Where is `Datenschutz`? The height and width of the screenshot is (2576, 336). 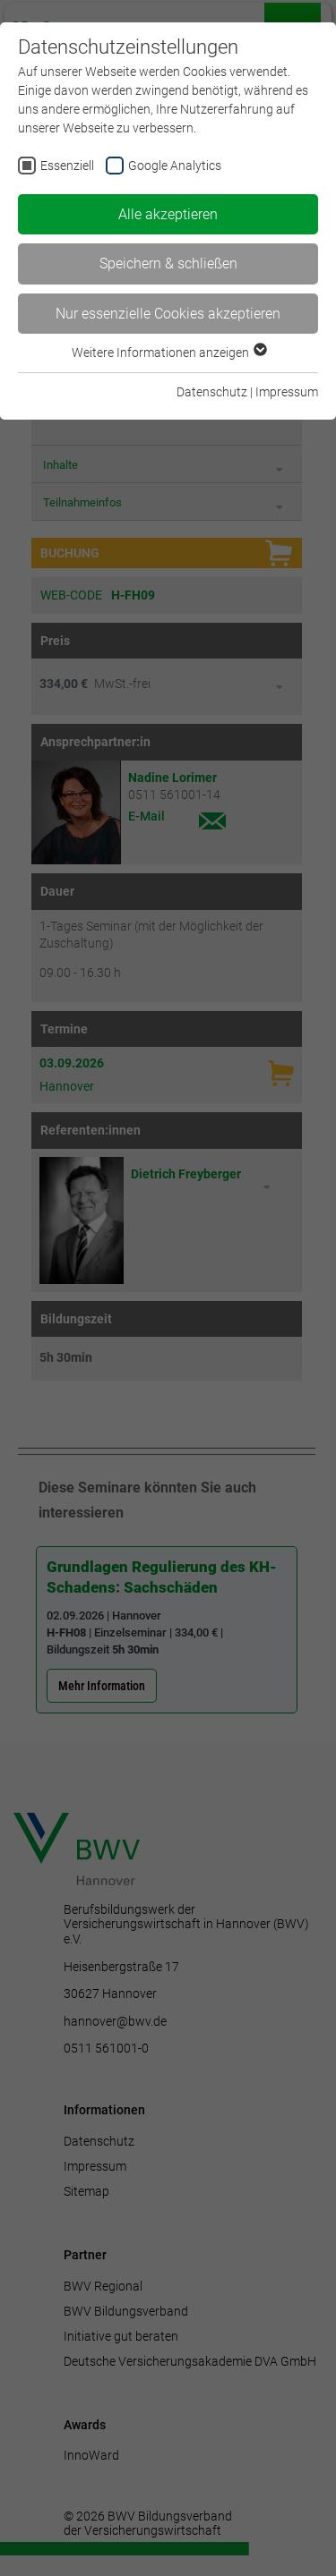 Datenschutz is located at coordinates (212, 392).